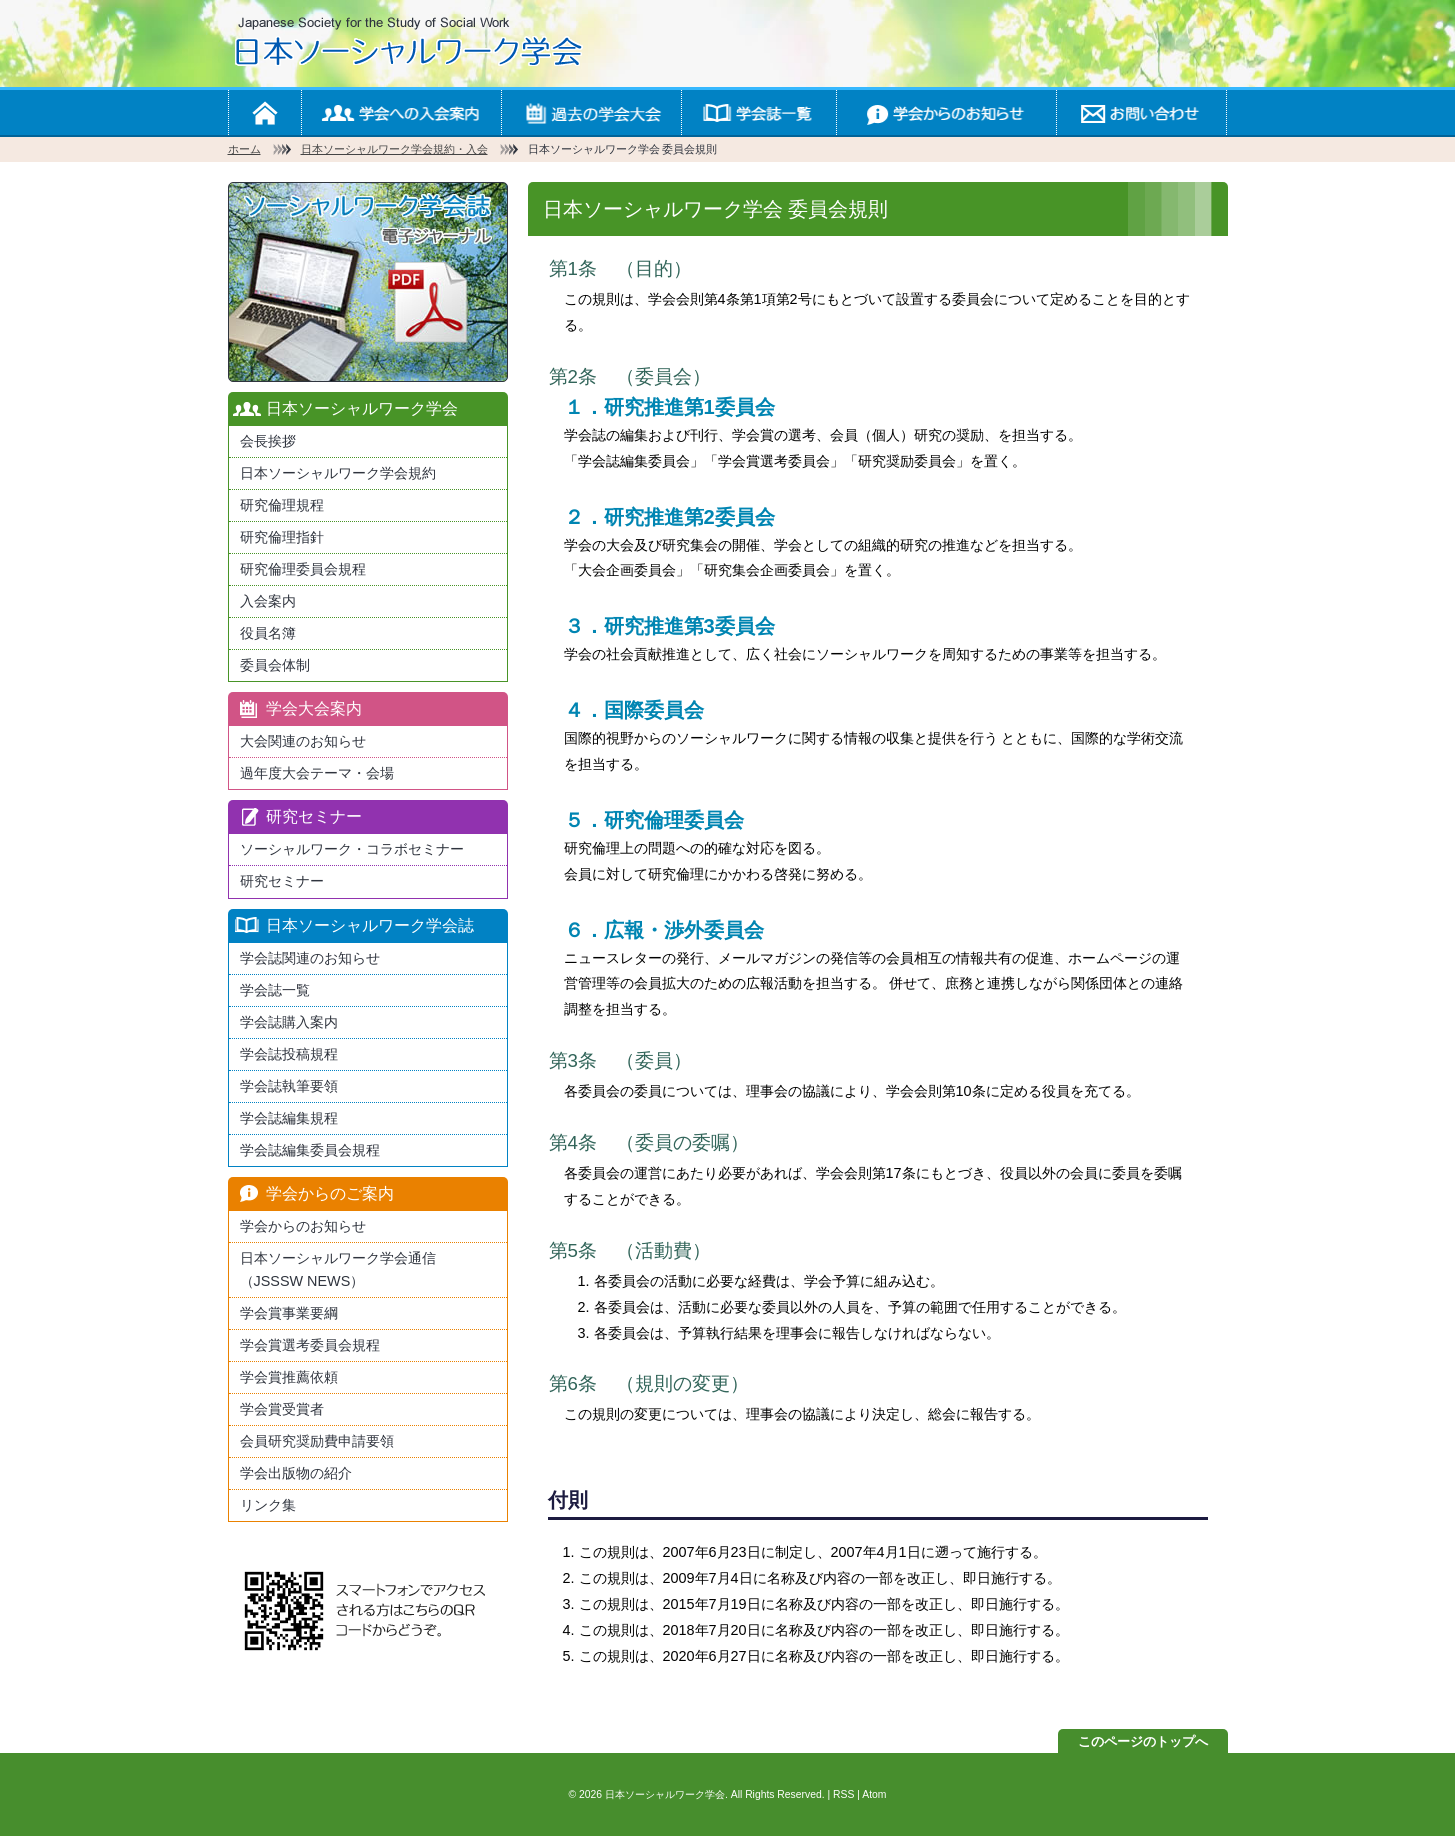 This screenshot has width=1455, height=1836. What do you see at coordinates (368, 282) in the screenshot?
I see `最新版日本ソーシャルワーク学会学会誌` at bounding box center [368, 282].